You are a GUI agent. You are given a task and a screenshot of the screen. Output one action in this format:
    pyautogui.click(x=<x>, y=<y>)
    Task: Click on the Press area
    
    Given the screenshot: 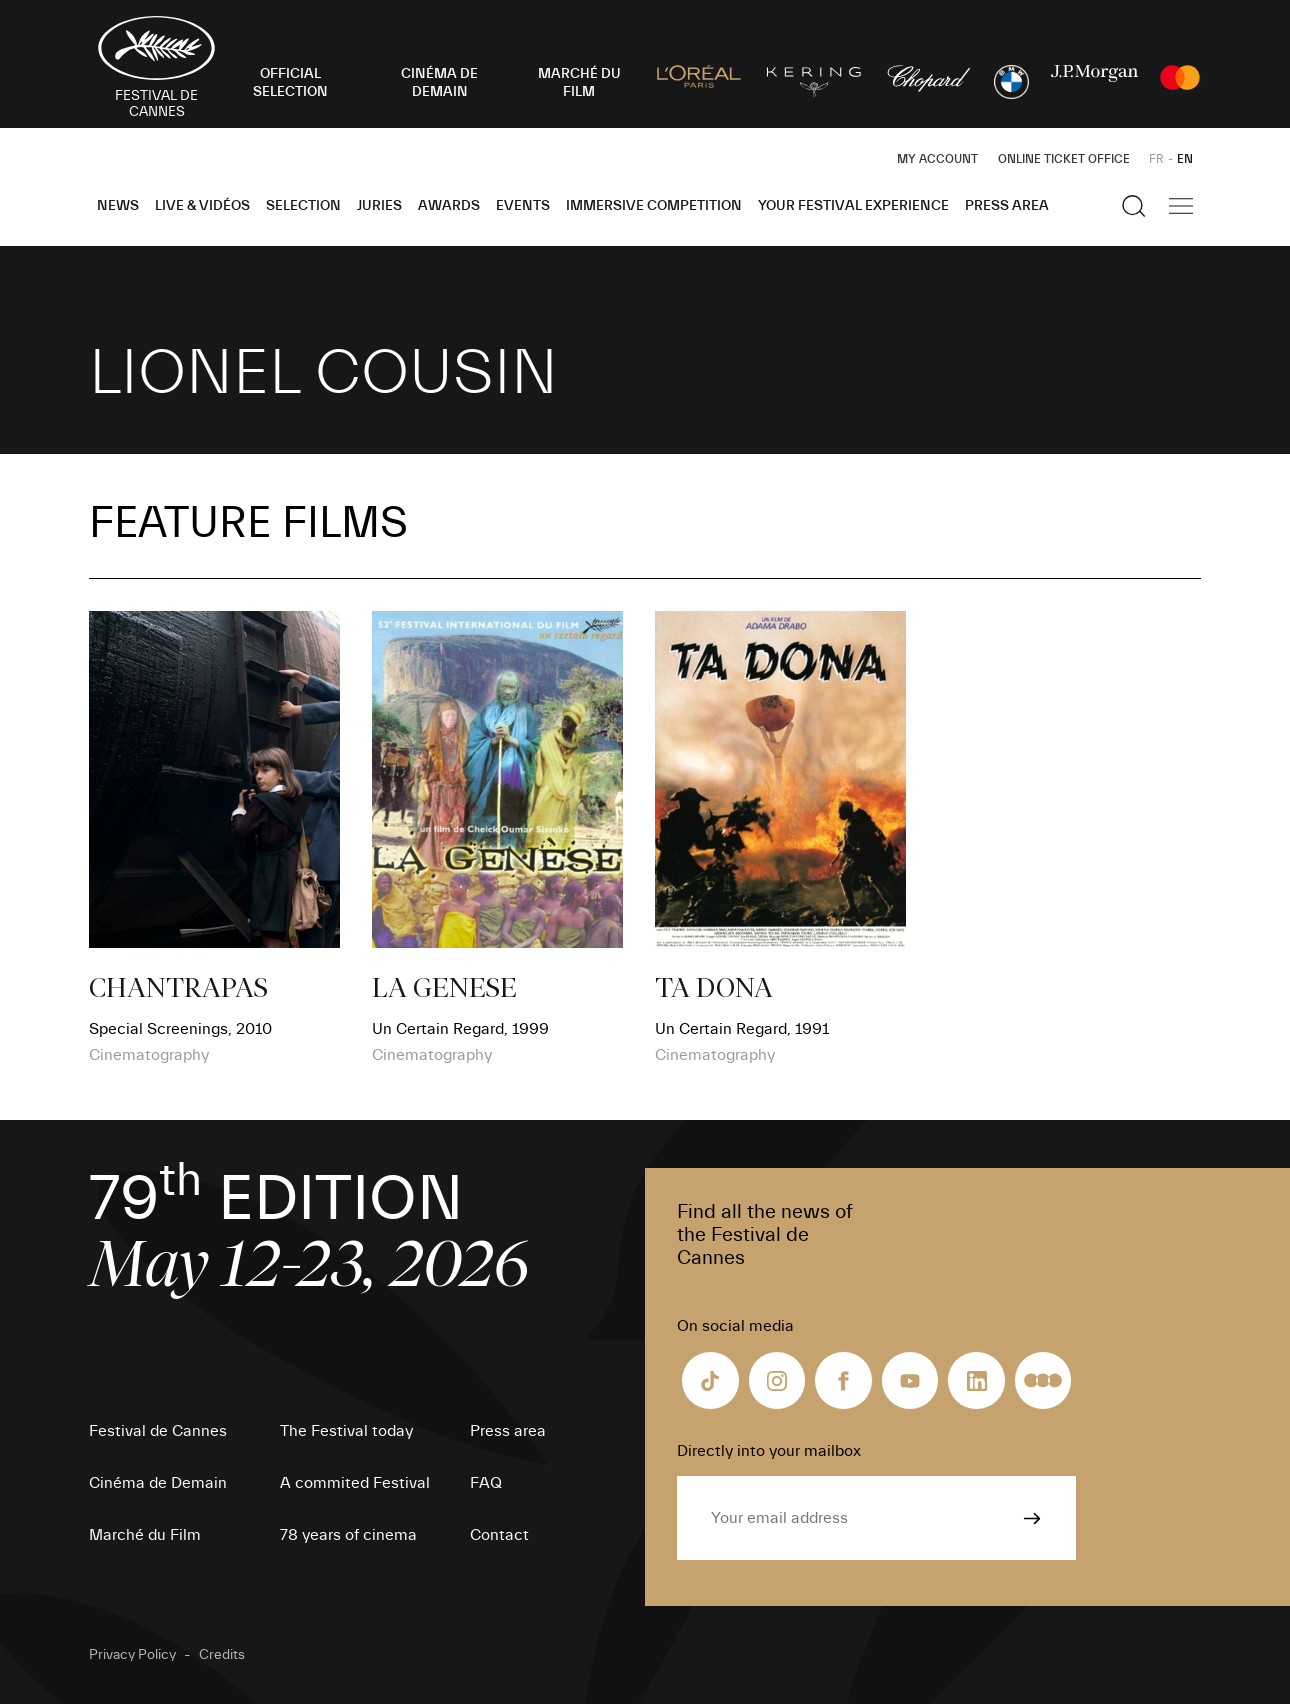 What is the action you would take?
    pyautogui.click(x=1007, y=206)
    